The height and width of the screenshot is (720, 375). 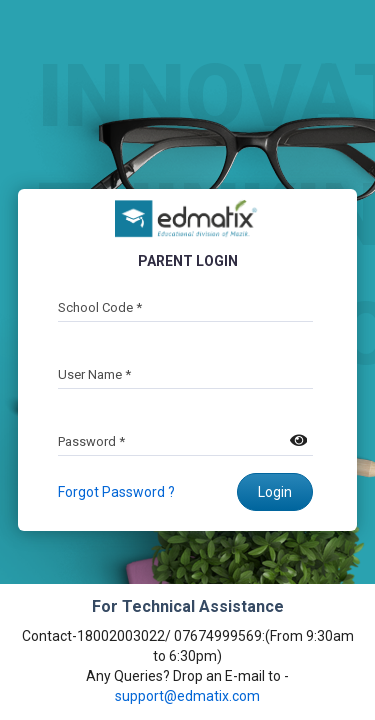 What do you see at coordinates (275, 492) in the screenshot?
I see `Login` at bounding box center [275, 492].